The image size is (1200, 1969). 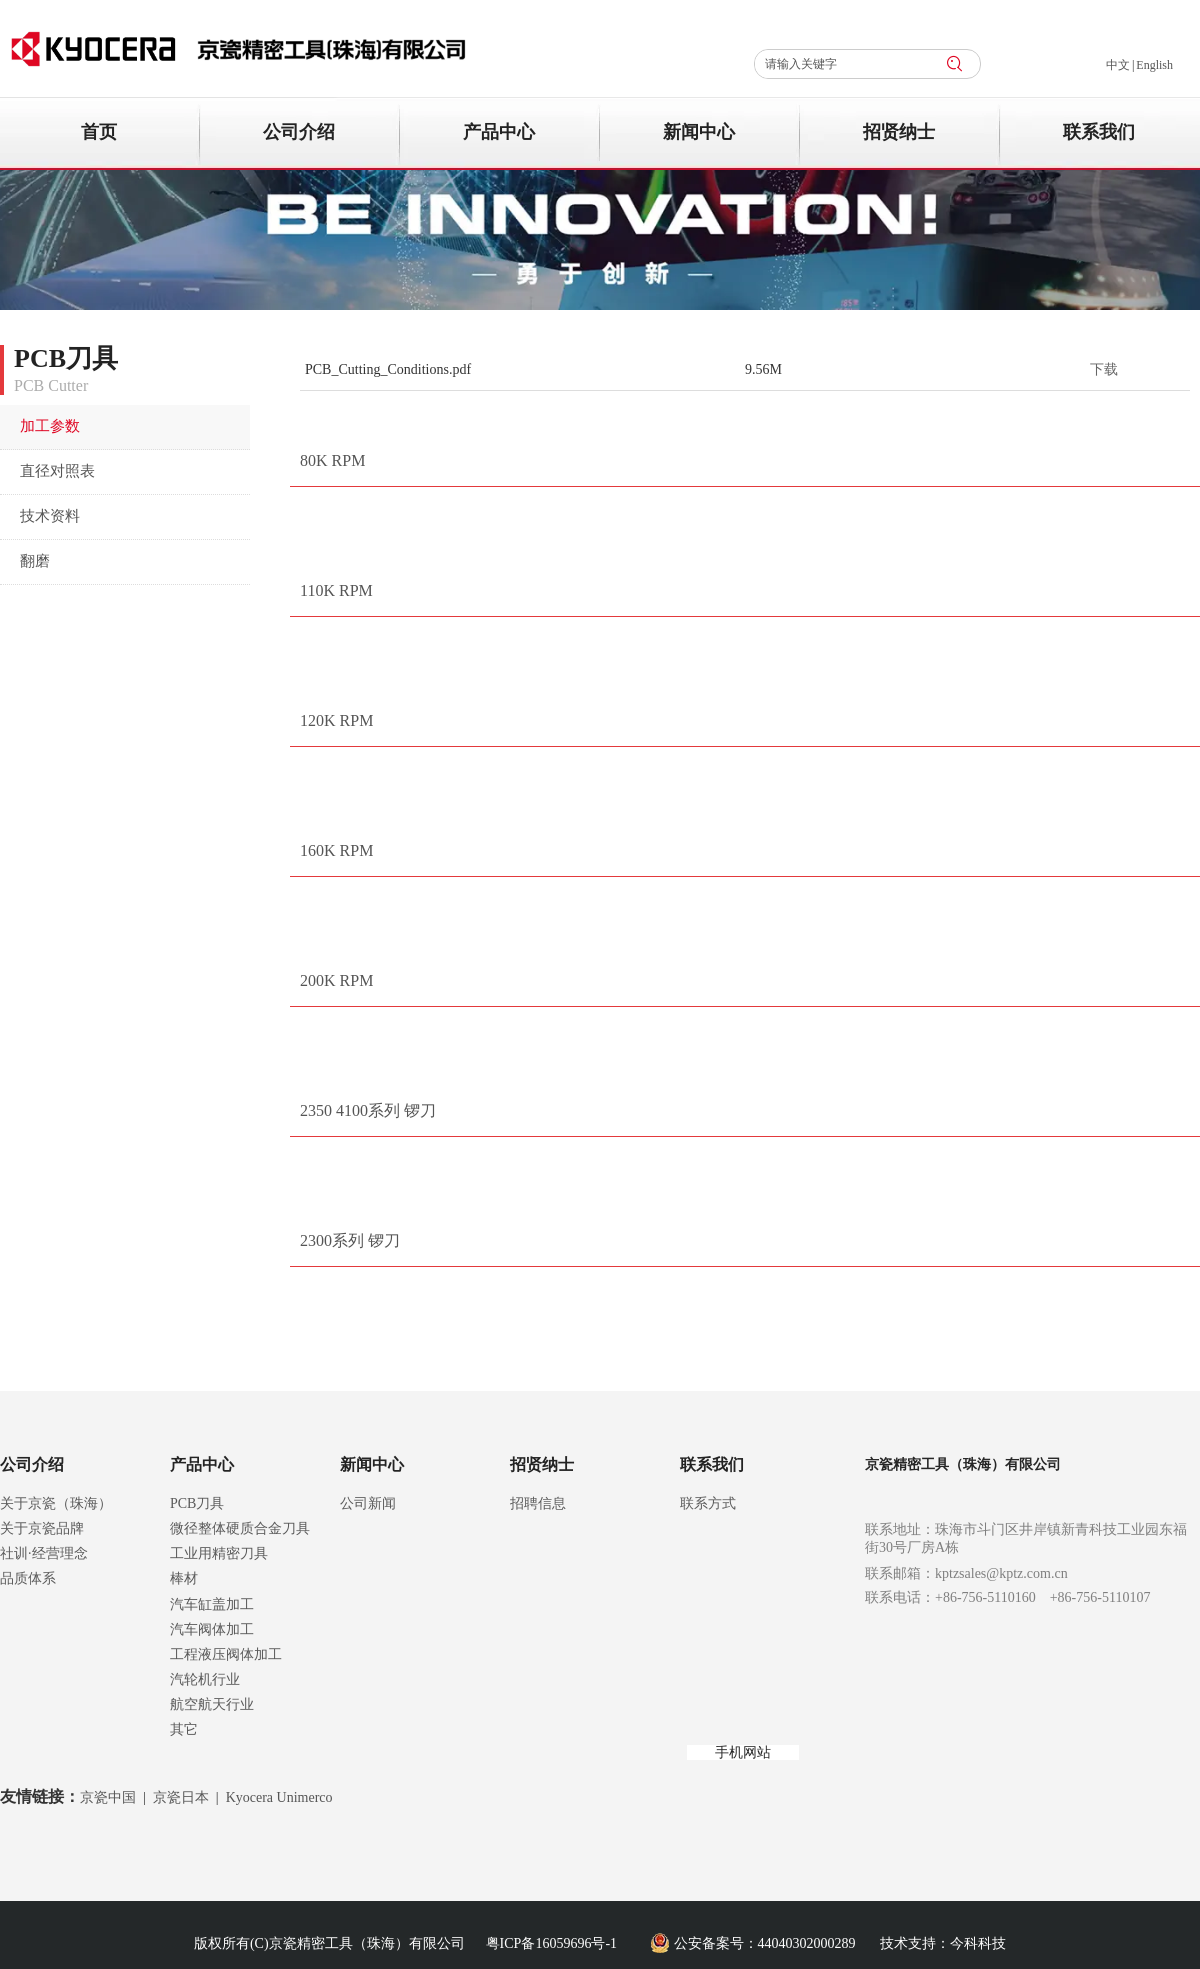 I want to click on 新闻中心, so click(x=372, y=1464).